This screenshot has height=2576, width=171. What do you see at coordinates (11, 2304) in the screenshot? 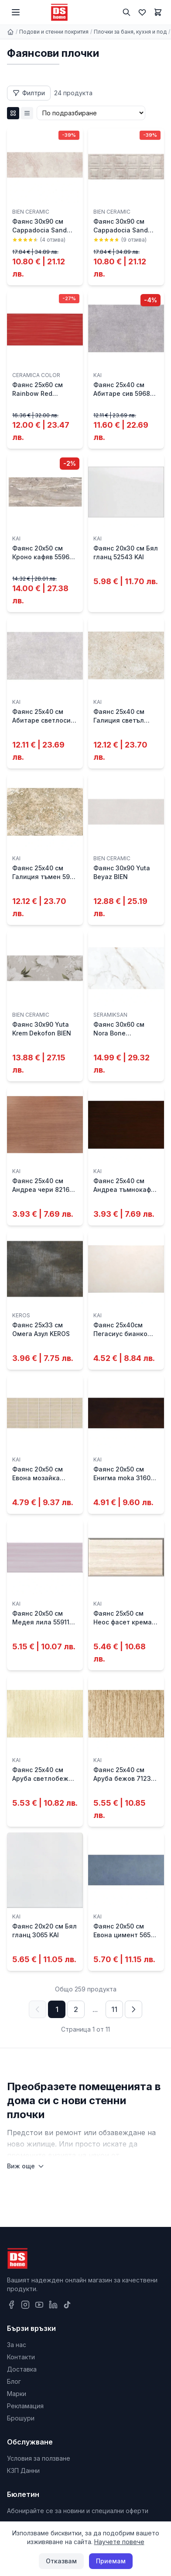
I see `[Facebook]` at bounding box center [11, 2304].